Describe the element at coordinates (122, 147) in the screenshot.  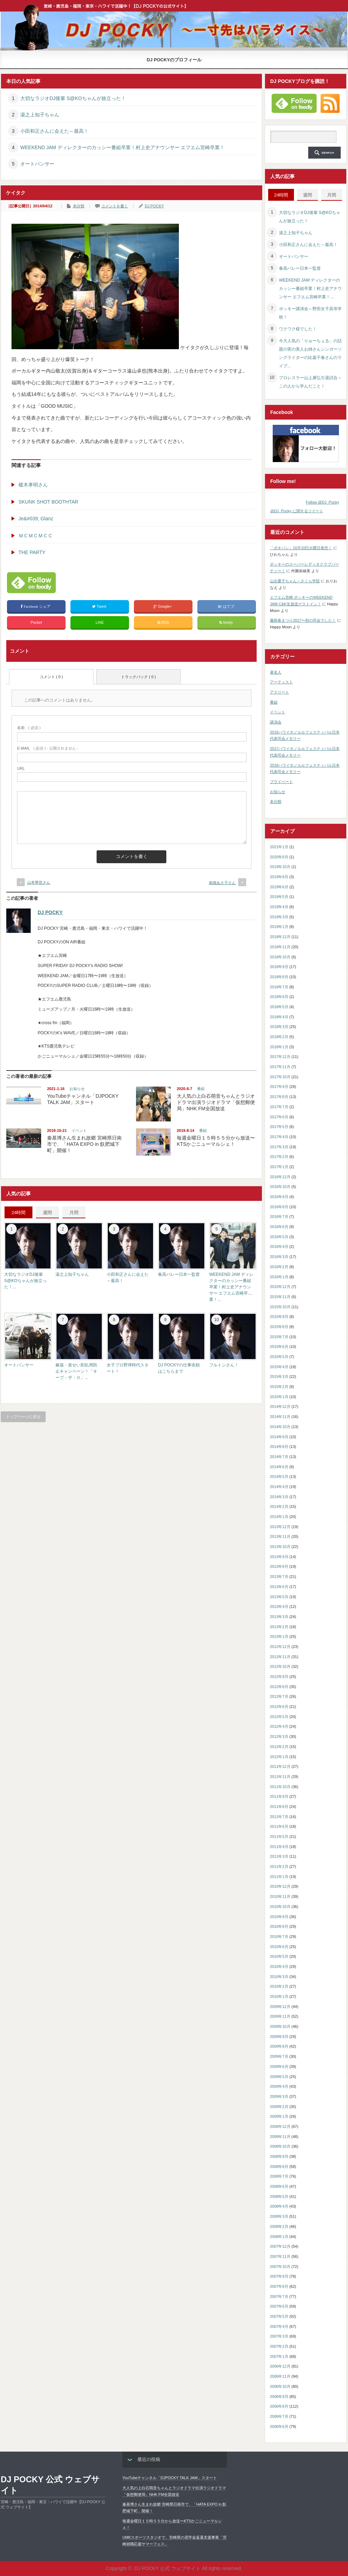
I see `WEEKEND JAM ディレクターのカッシー番組卒業！村上史アナウンサー エフエム宮崎卒業！` at that location.